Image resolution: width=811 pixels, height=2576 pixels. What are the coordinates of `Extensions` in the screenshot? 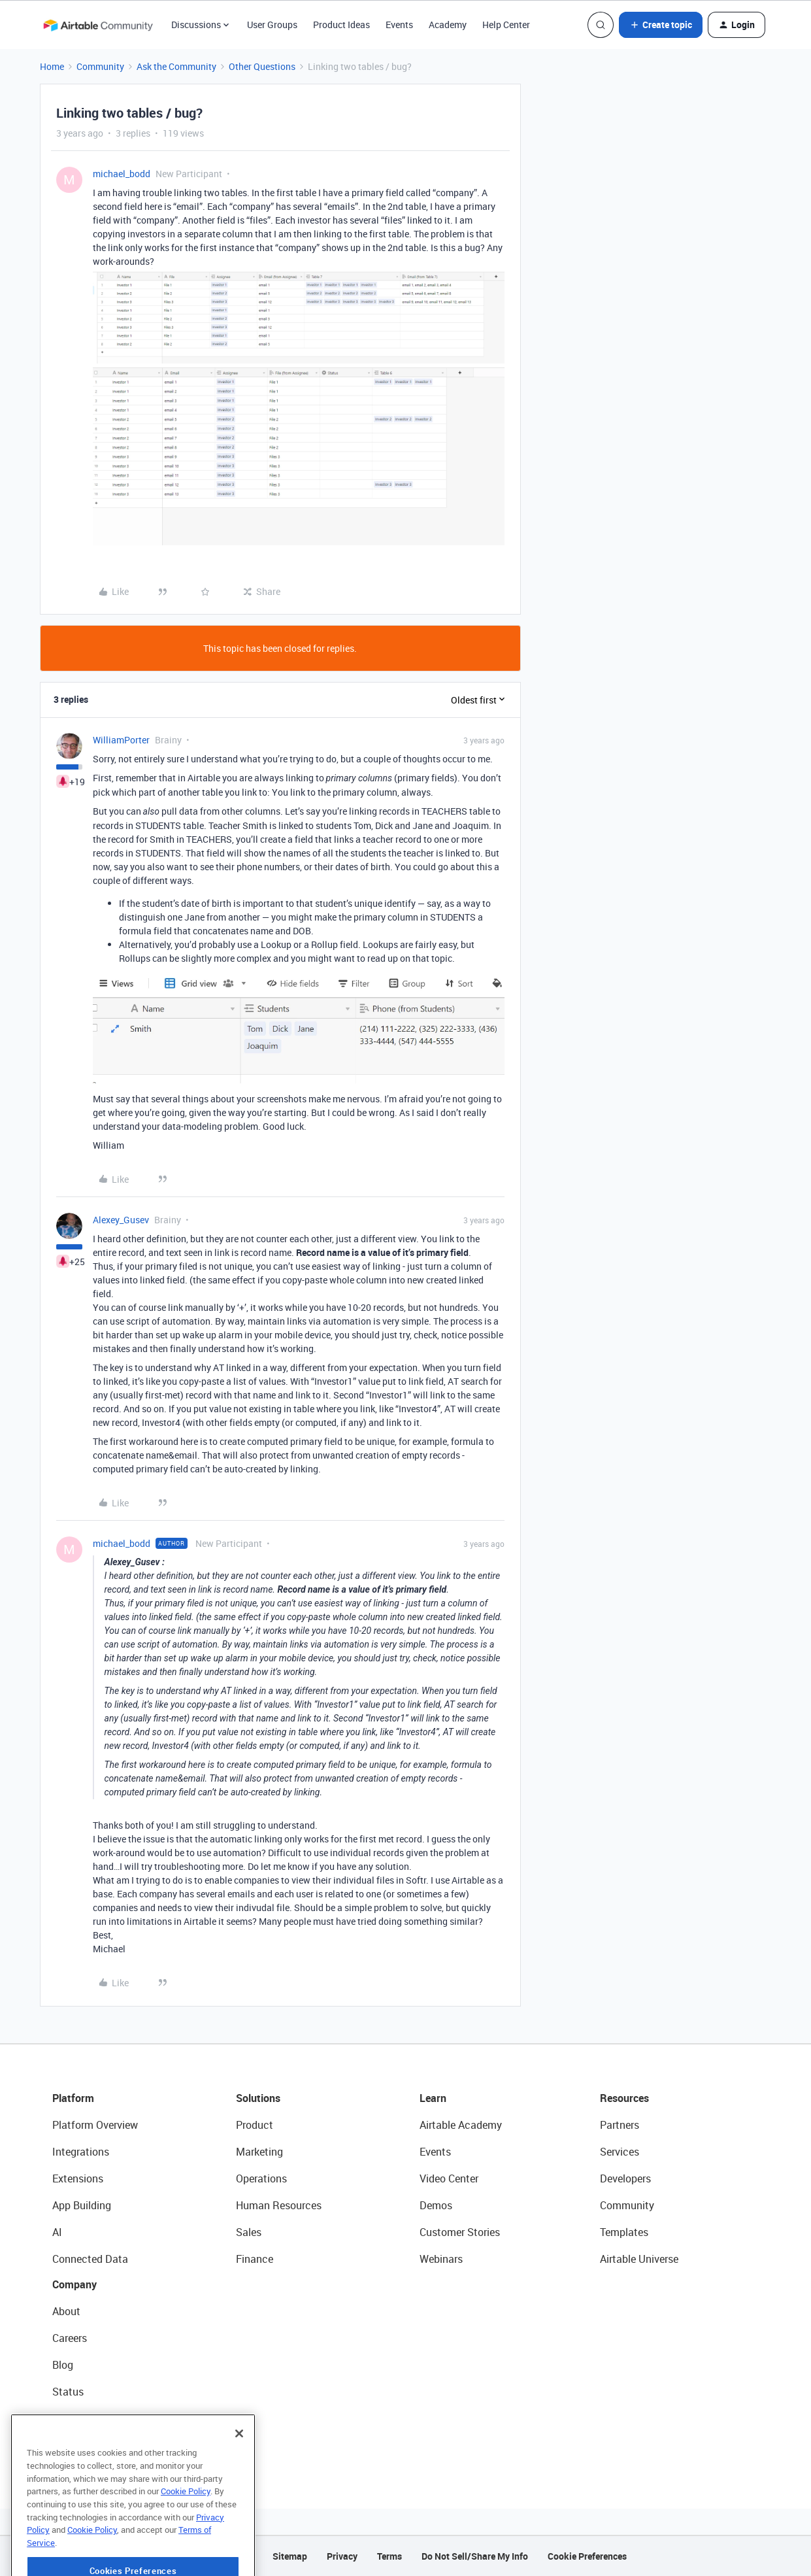 It's located at (77, 2178).